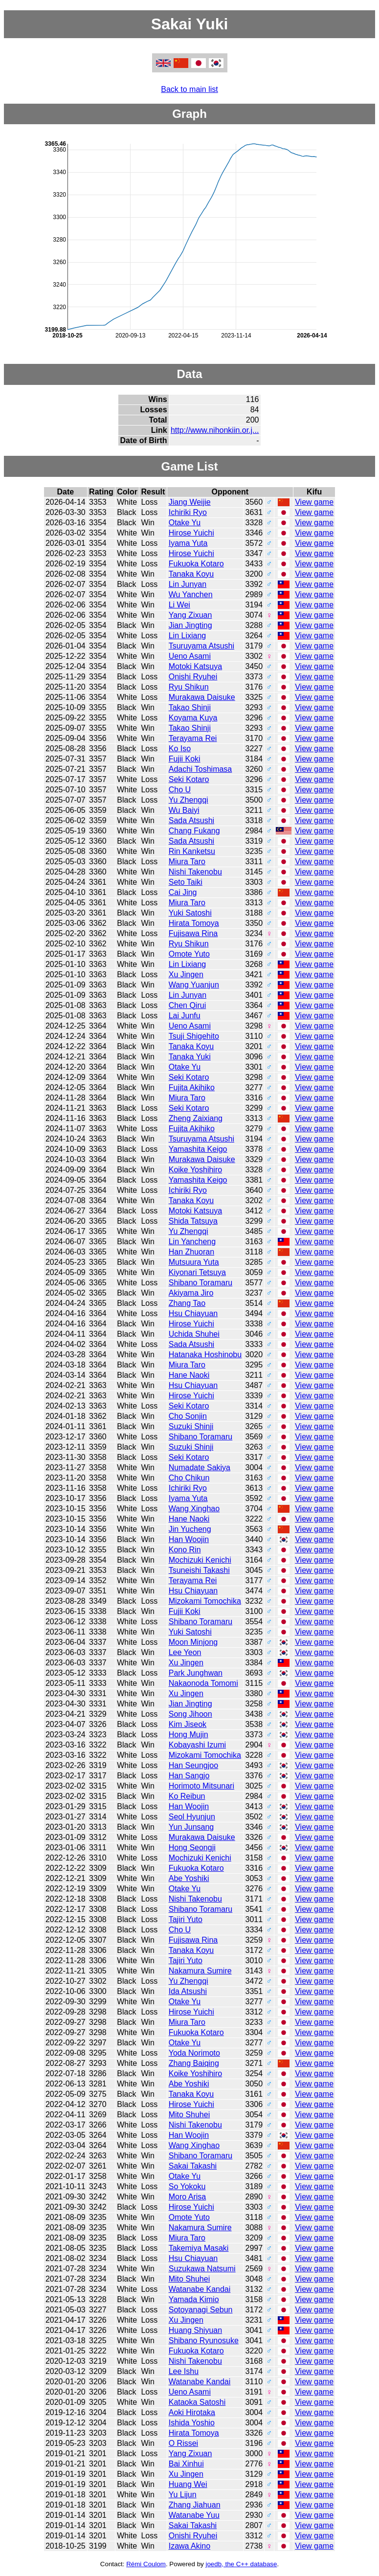 The image size is (379, 2576). What do you see at coordinates (194, 2515) in the screenshot?
I see `Watanabe Yuu` at bounding box center [194, 2515].